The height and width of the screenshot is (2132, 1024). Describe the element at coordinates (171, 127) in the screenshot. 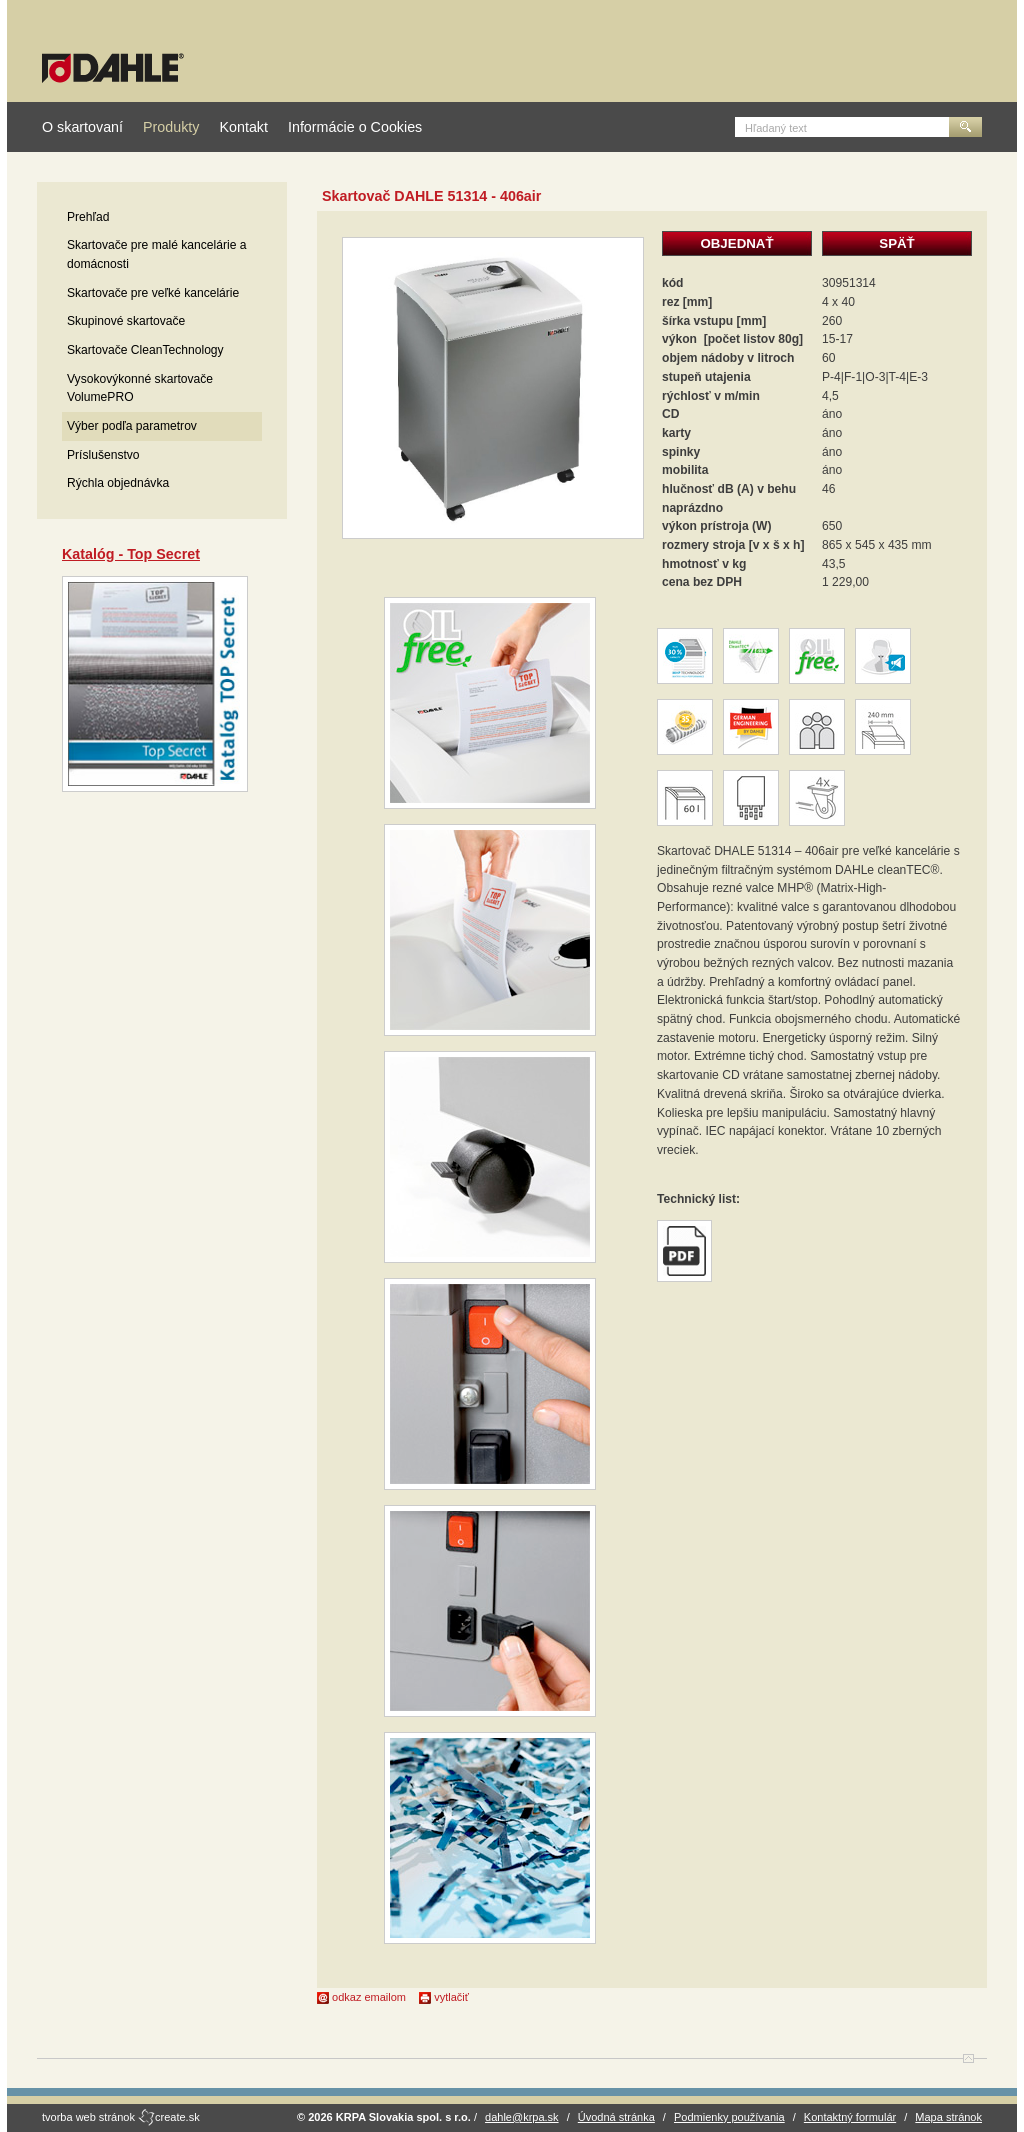

I see `Produkty` at that location.